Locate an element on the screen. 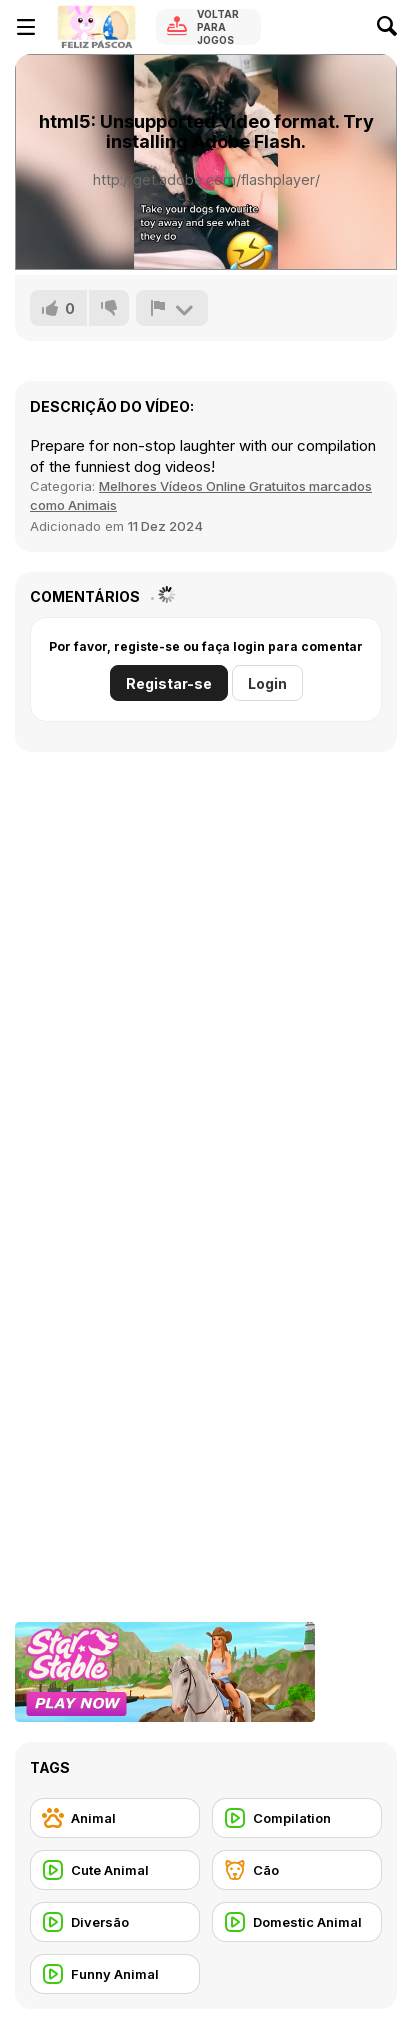 The height and width of the screenshot is (2029, 412). [Cão] is located at coordinates (297, 1870).